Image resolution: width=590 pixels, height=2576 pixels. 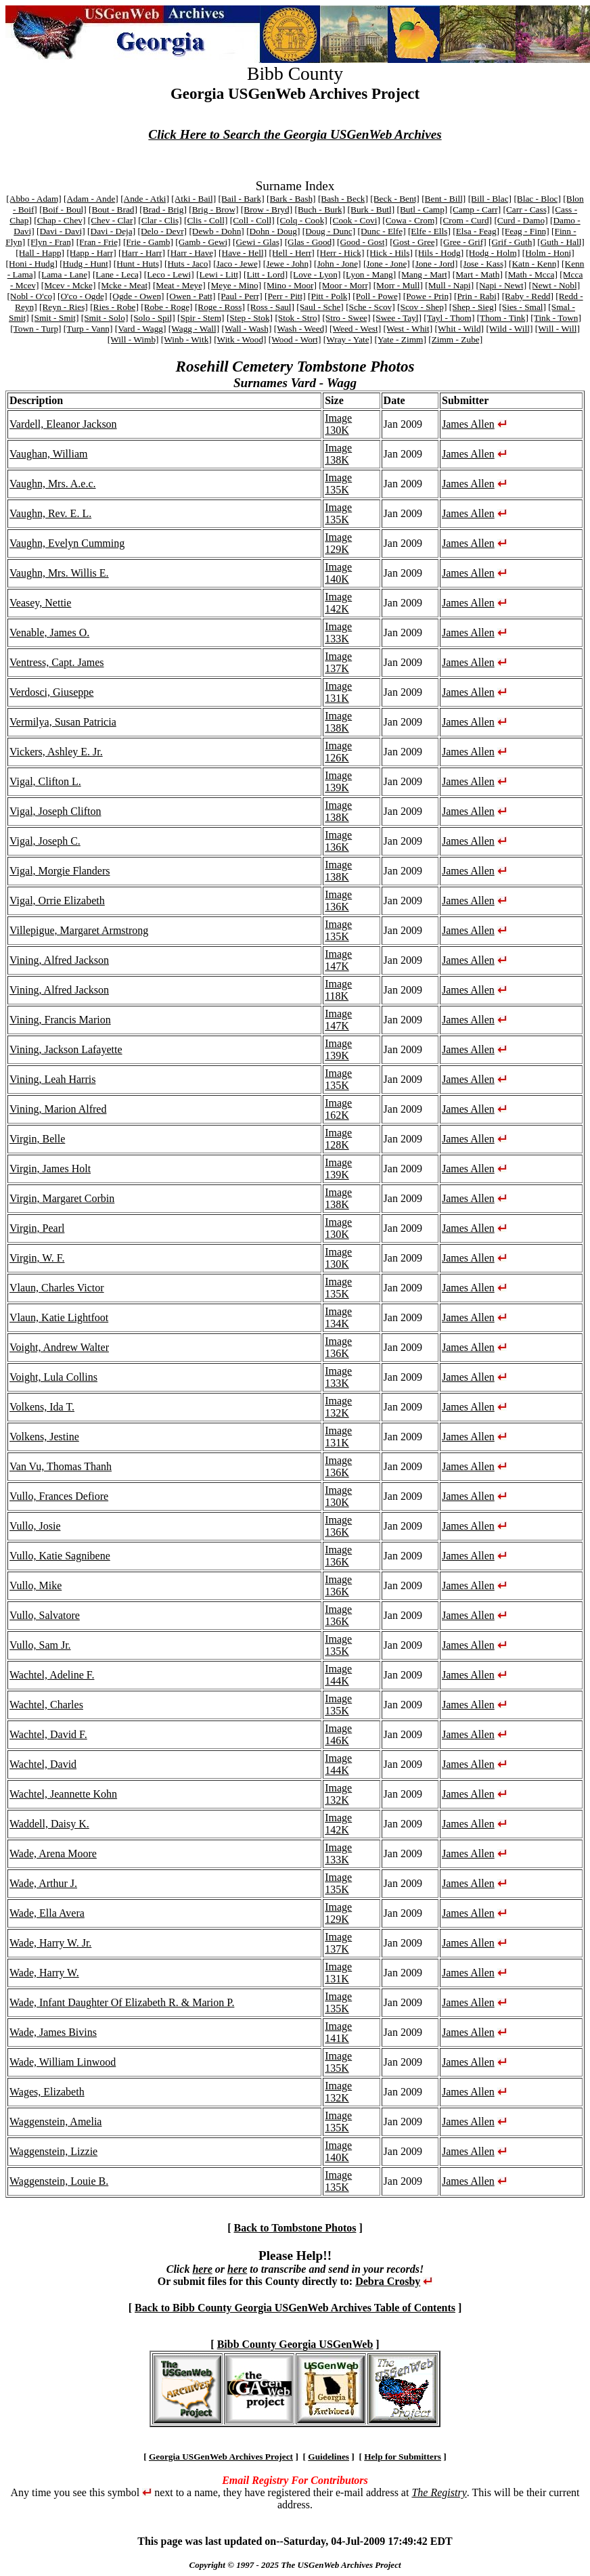 What do you see at coordinates (52, 483) in the screenshot?
I see `Vaughn, Mrs. A.e.c.` at bounding box center [52, 483].